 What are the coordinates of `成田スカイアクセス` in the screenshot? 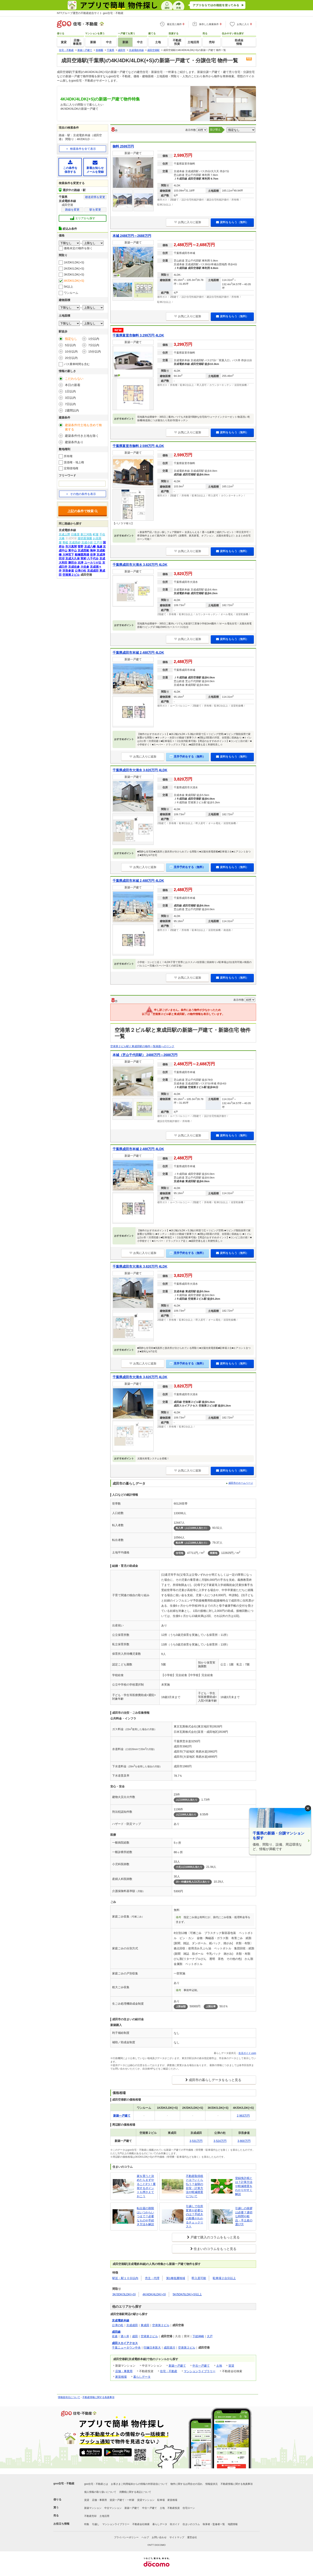 It's located at (125, 2343).